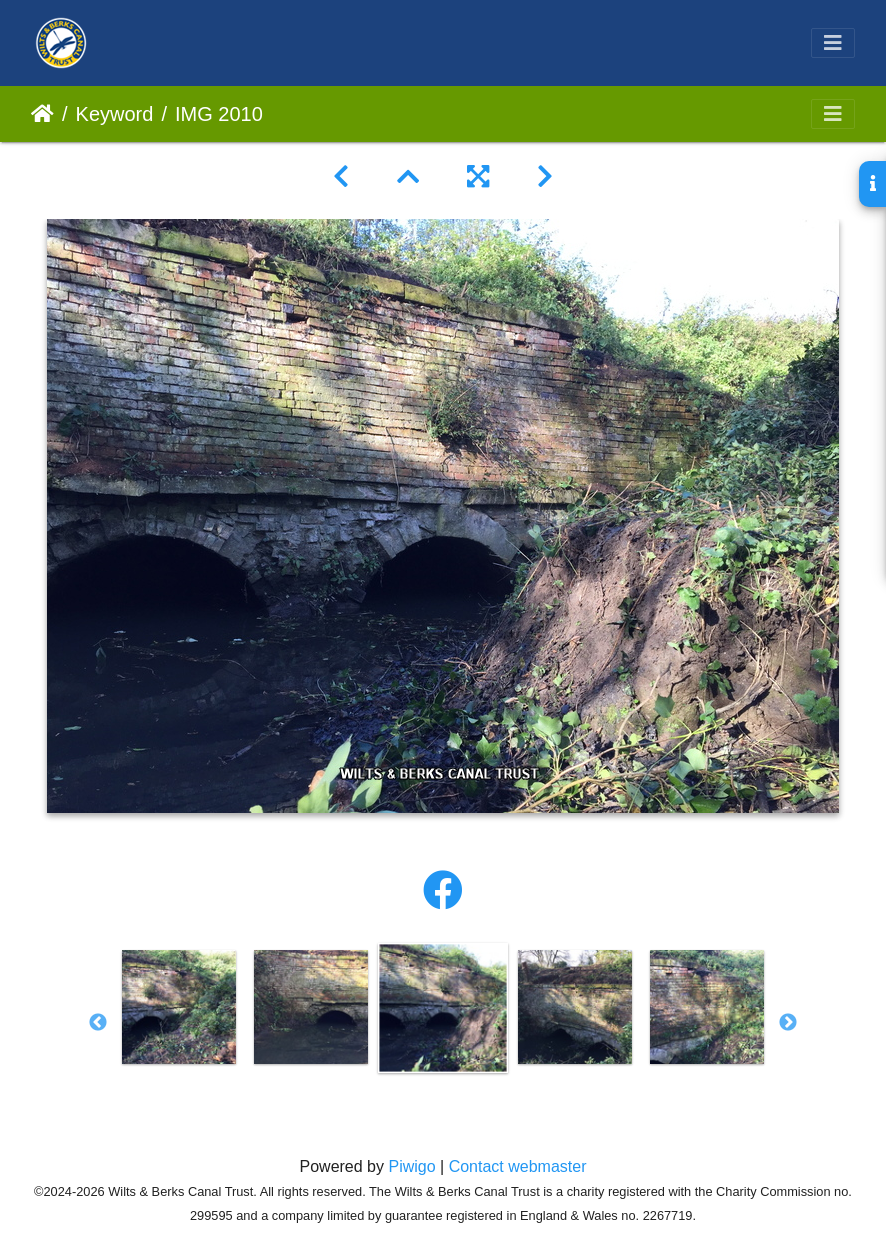  What do you see at coordinates (42, 114) in the screenshot?
I see `Home` at bounding box center [42, 114].